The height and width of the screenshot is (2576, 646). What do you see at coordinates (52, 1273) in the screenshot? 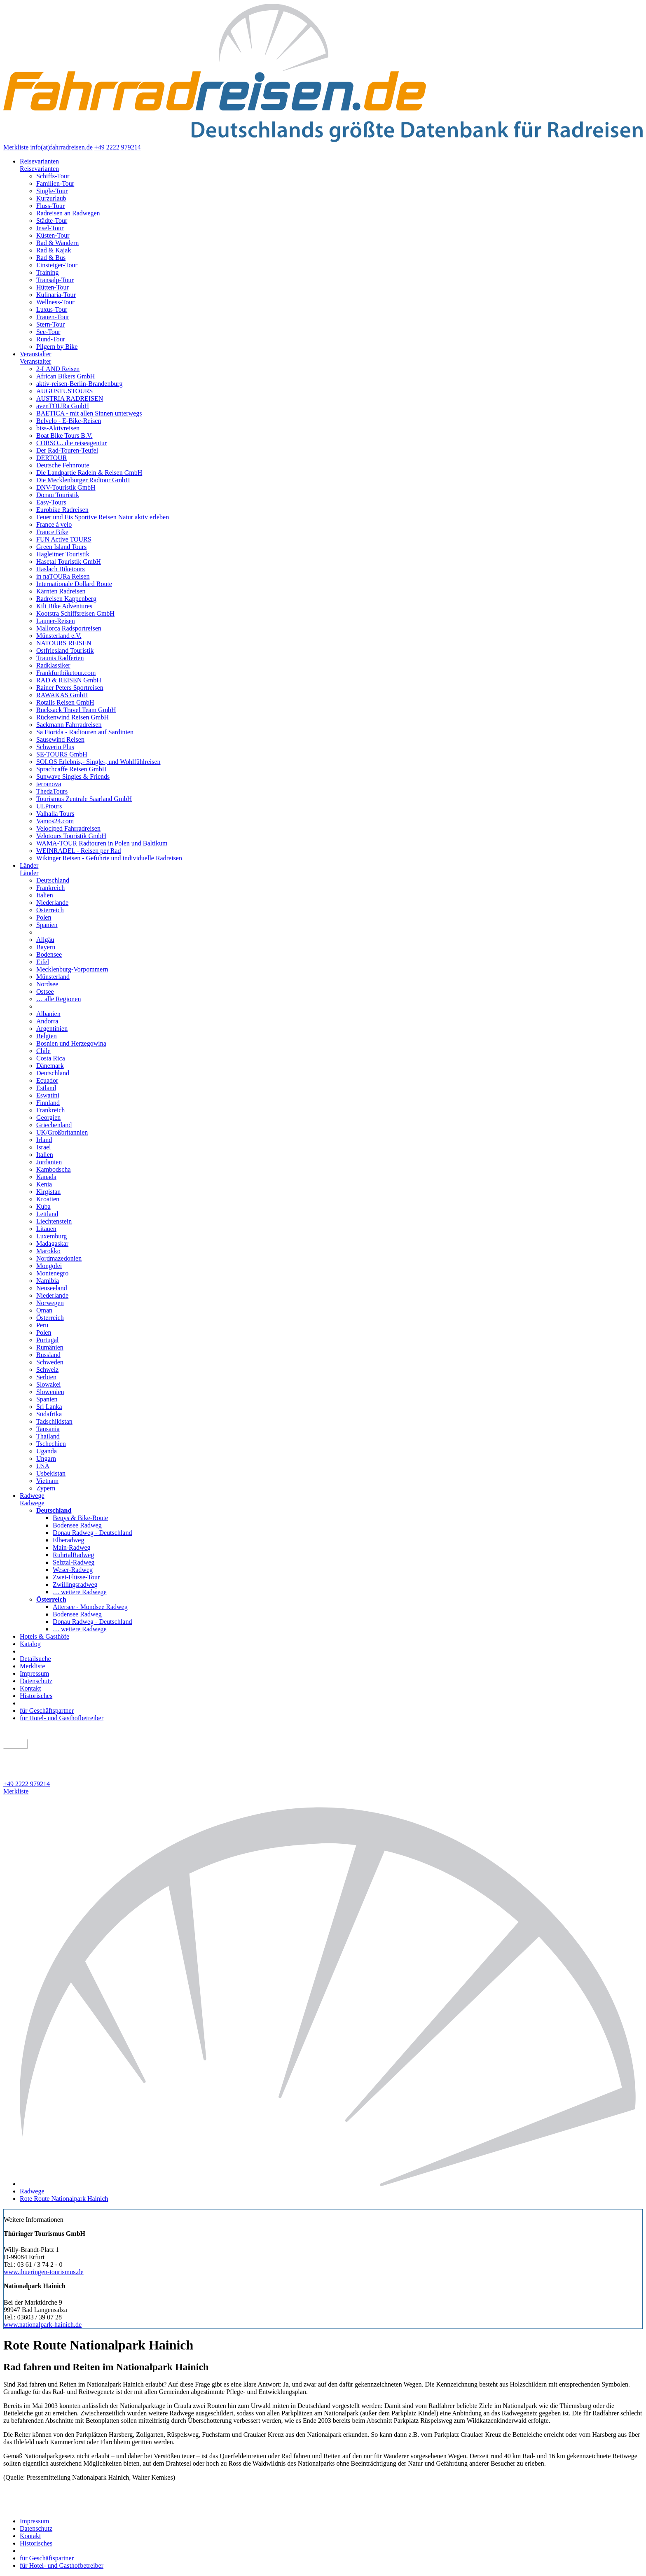
I see `Montenegro` at bounding box center [52, 1273].